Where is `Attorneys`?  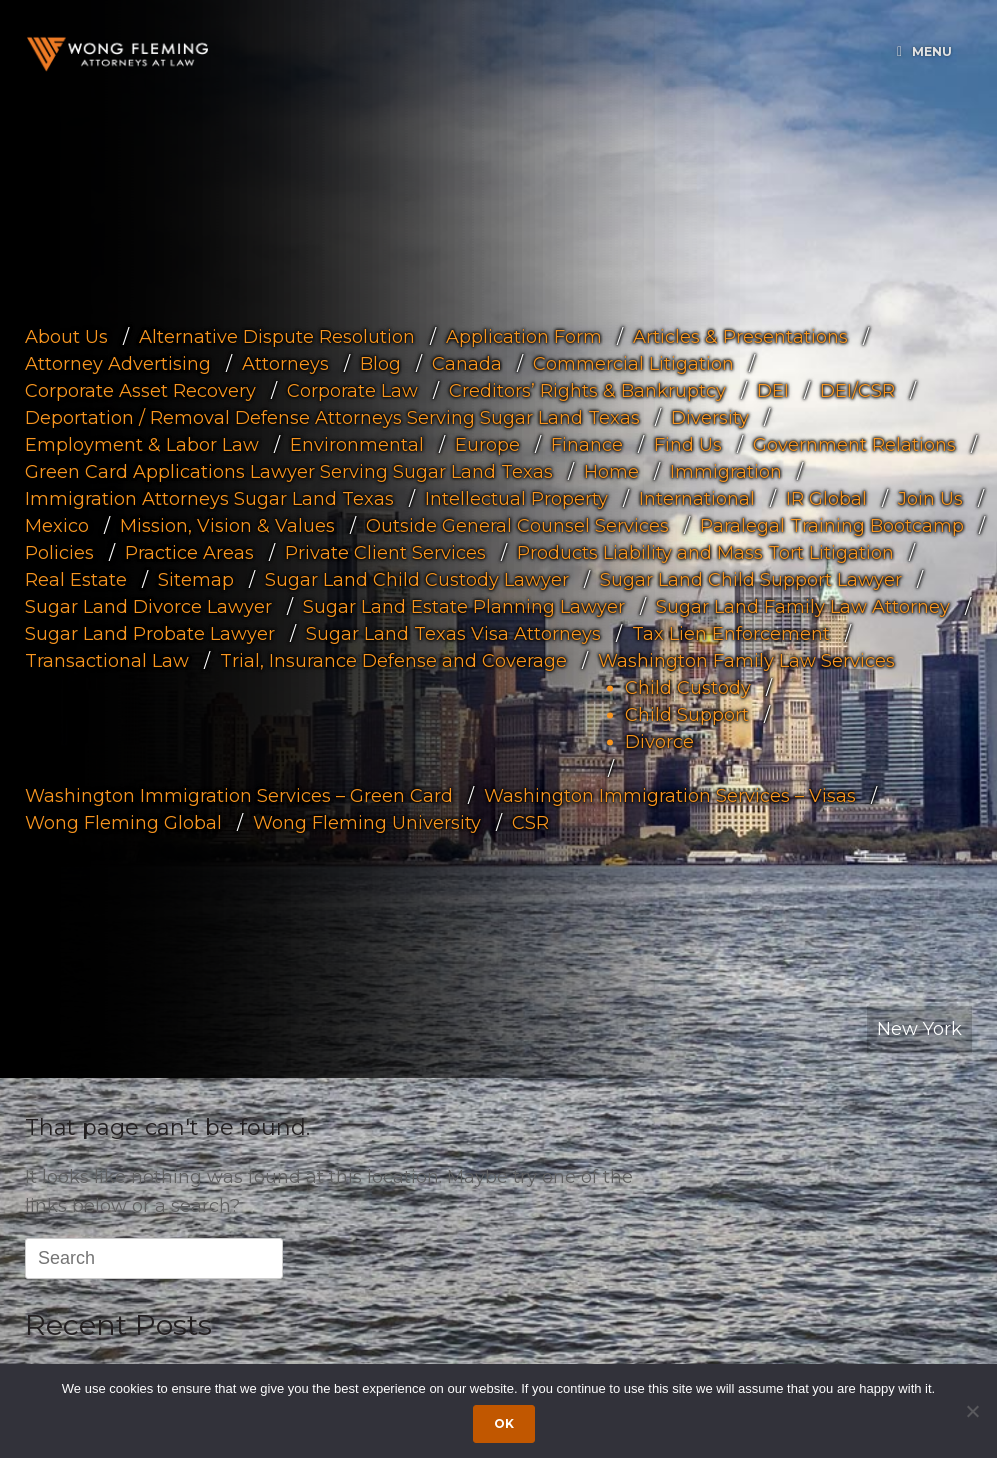
Attorneys is located at coordinates (285, 363).